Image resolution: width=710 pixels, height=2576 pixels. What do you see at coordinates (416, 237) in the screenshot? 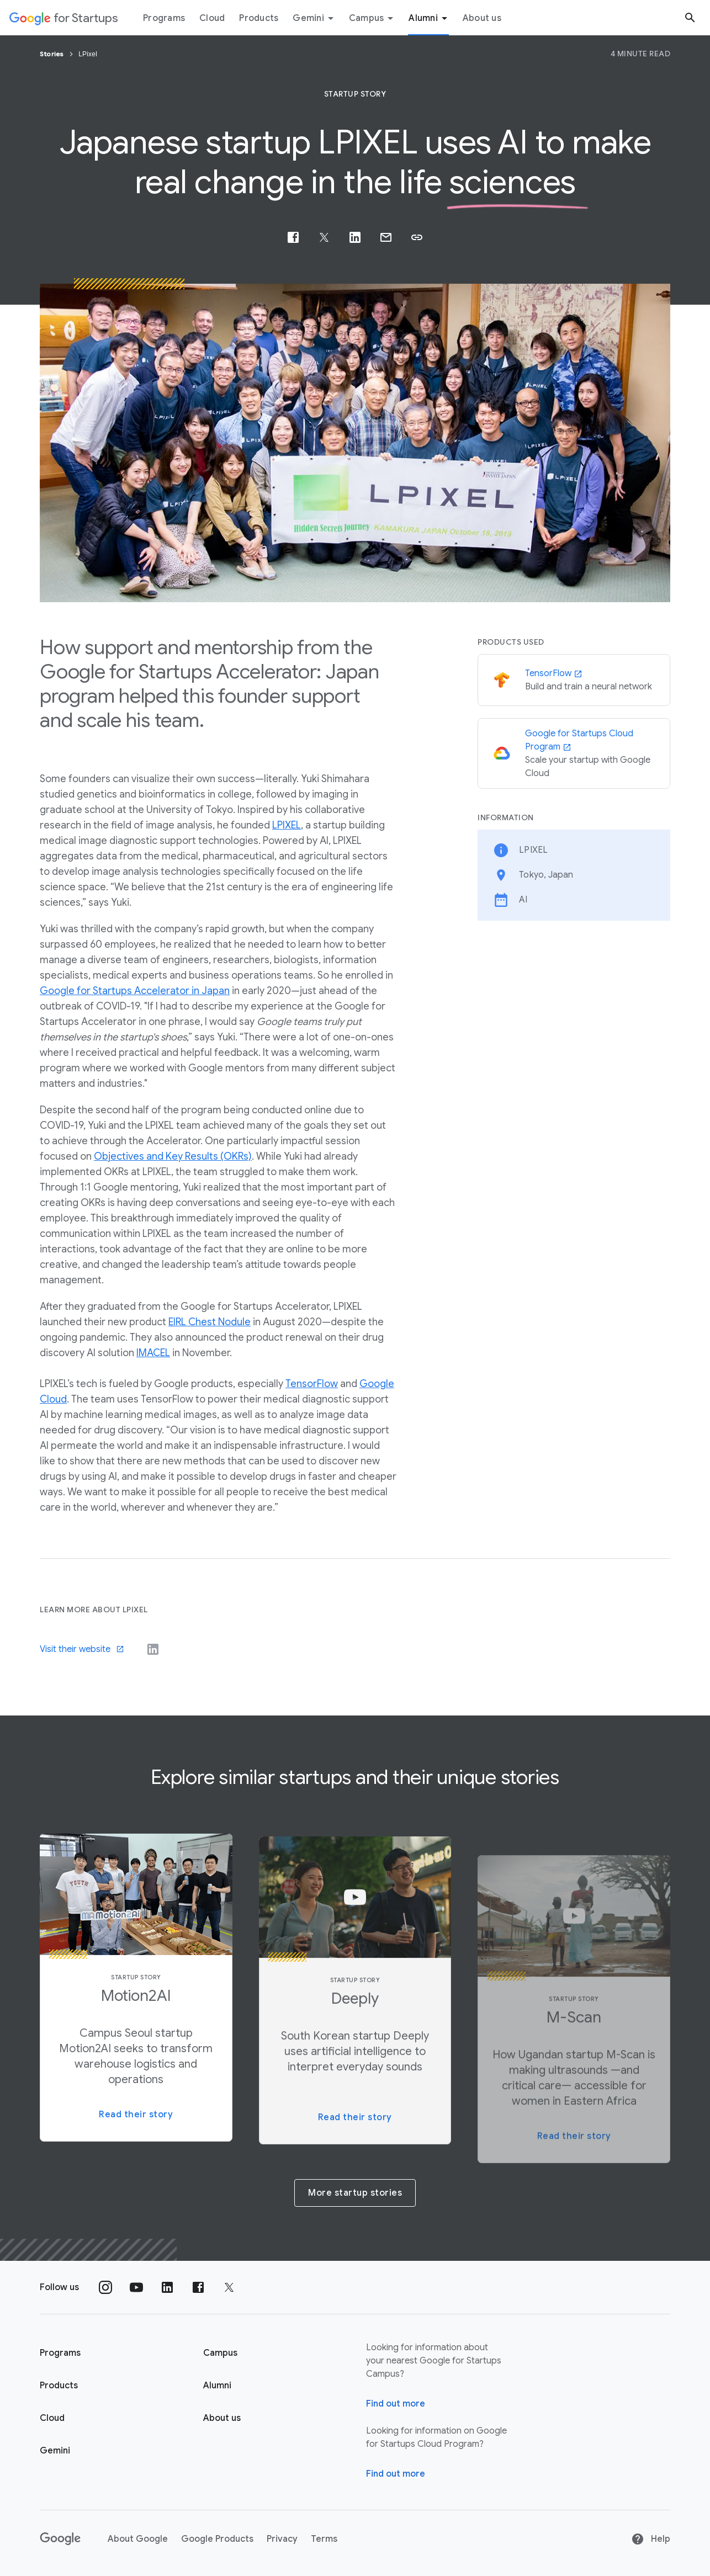
I see `[button]` at bounding box center [416, 237].